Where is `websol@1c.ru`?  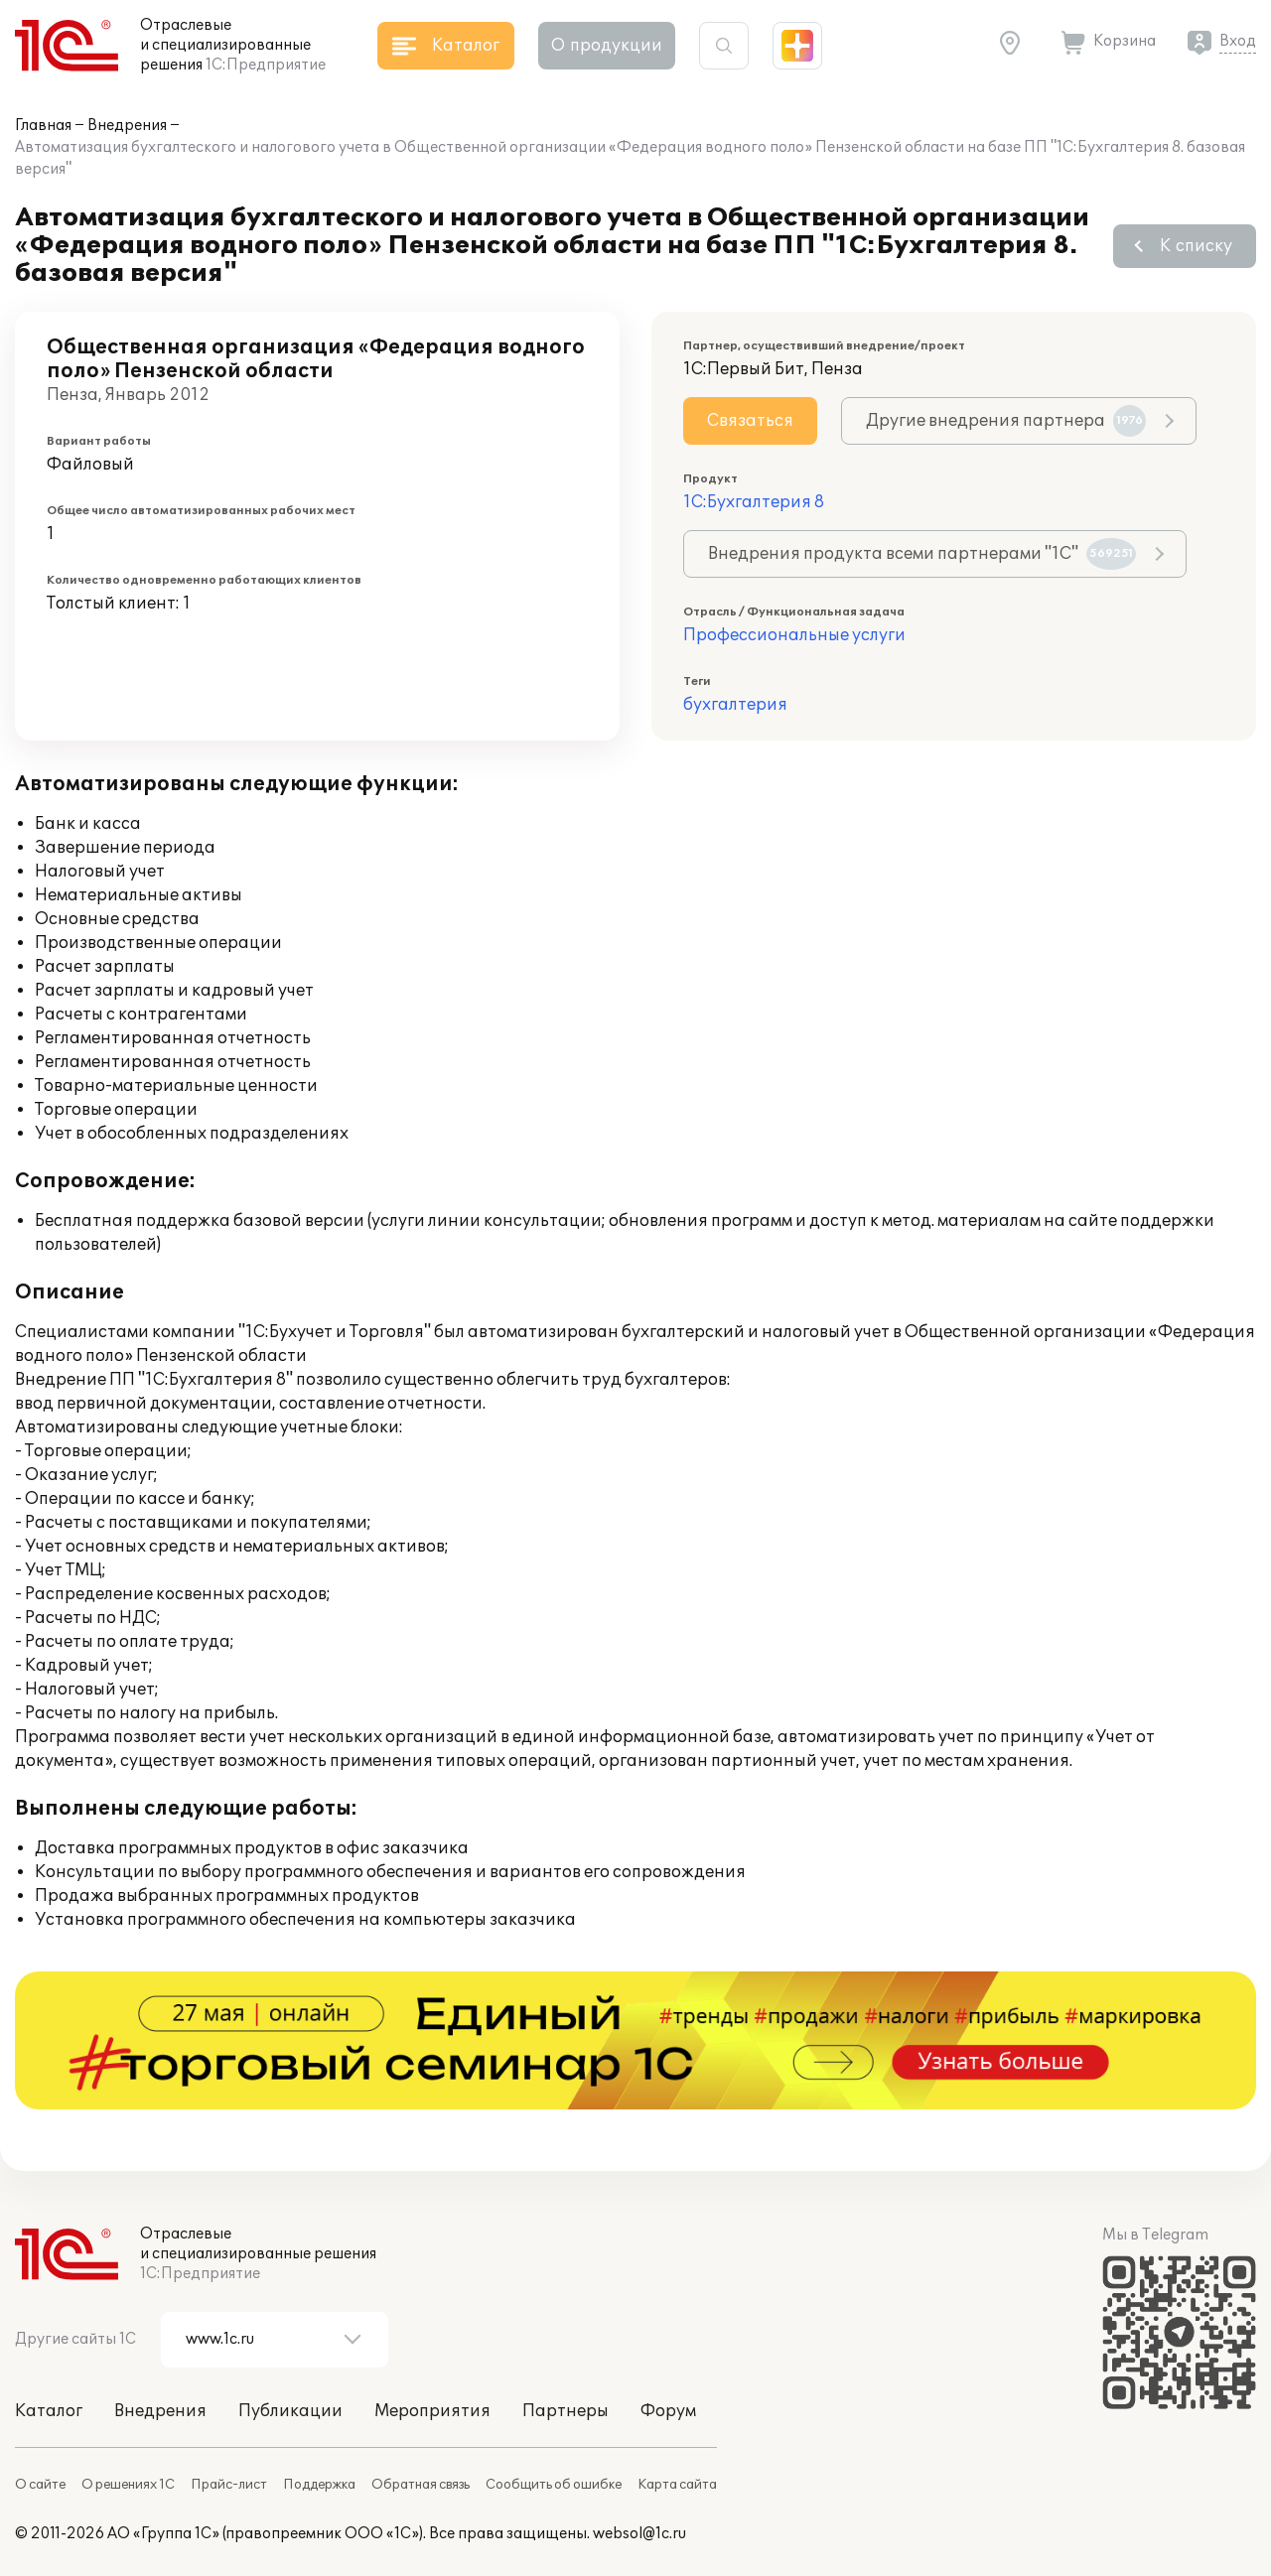
websol@1c.ru is located at coordinates (639, 2533).